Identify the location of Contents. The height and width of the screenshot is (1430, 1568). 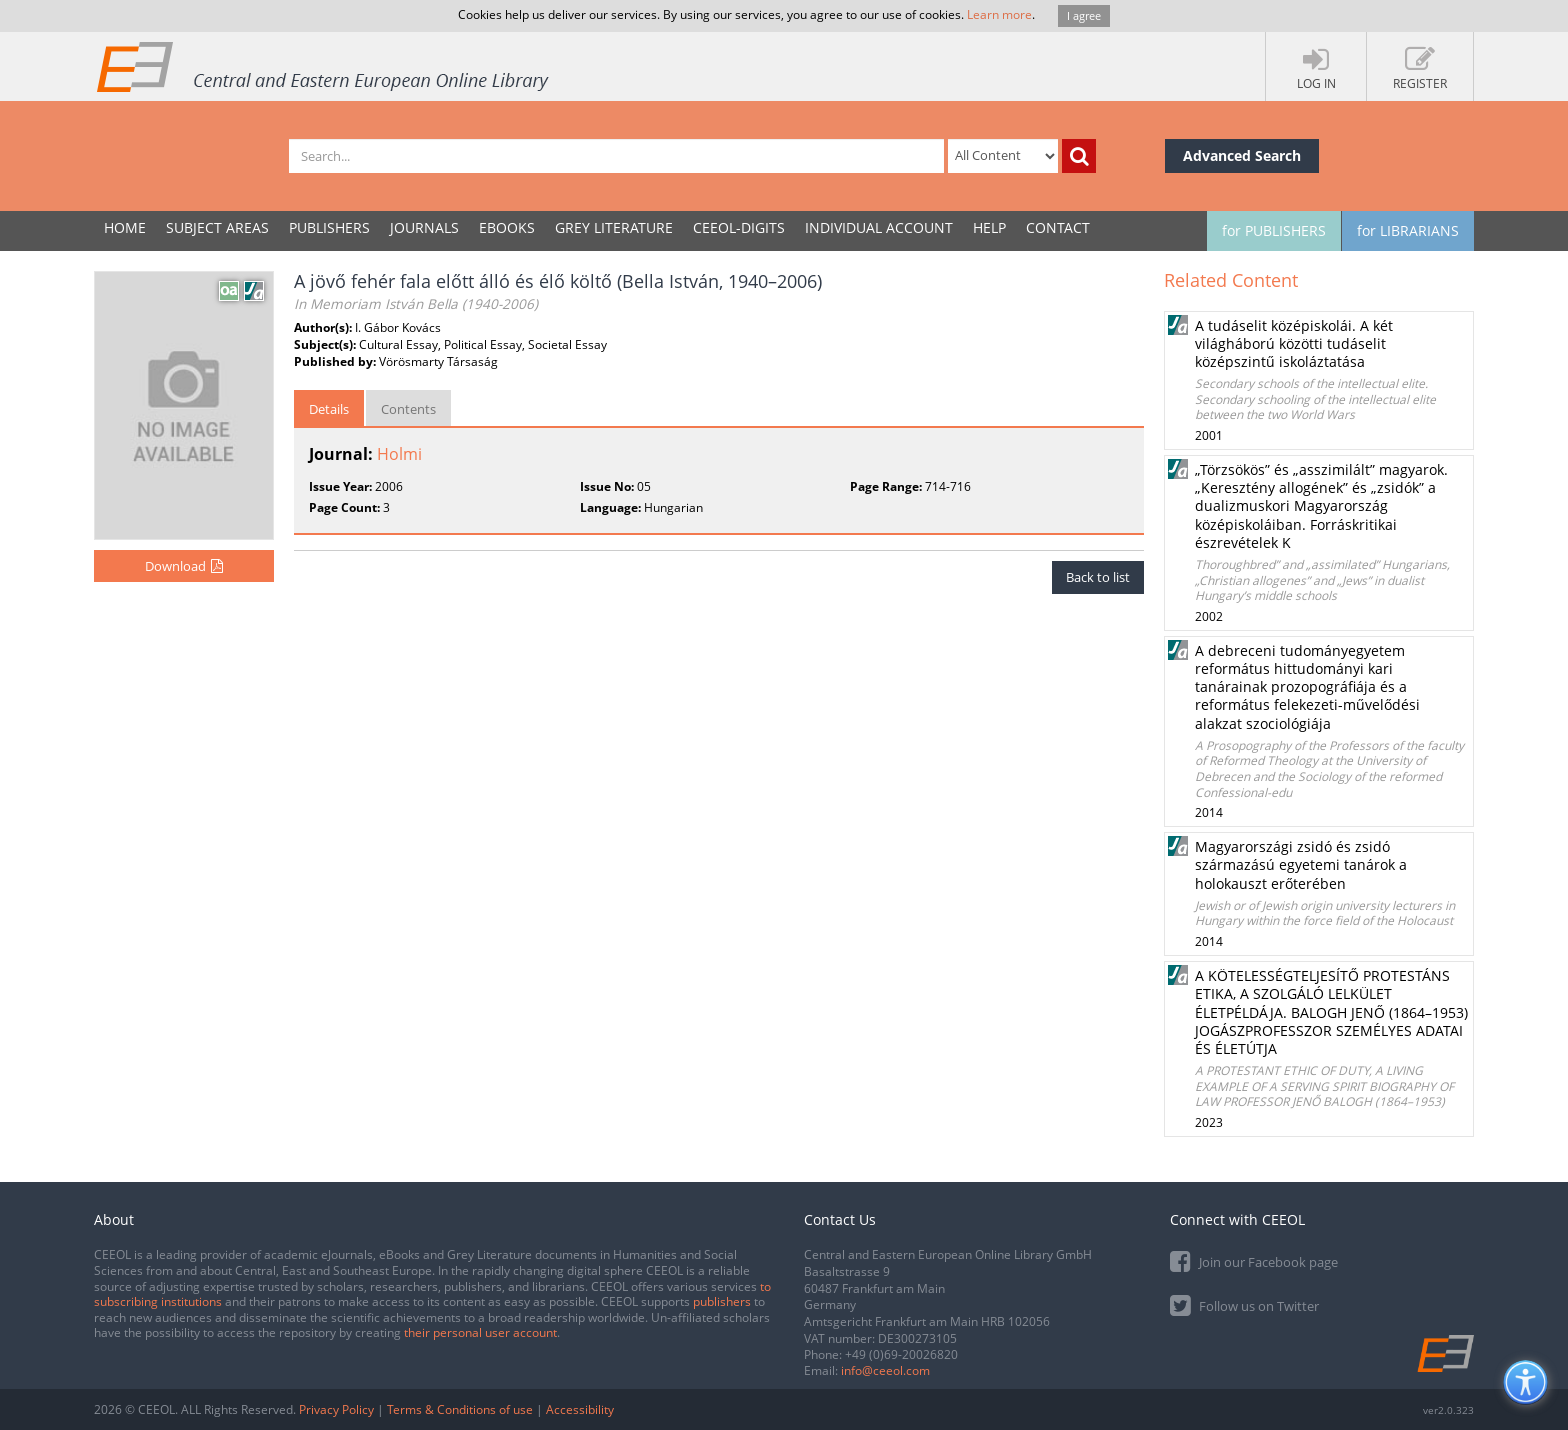
(408, 409).